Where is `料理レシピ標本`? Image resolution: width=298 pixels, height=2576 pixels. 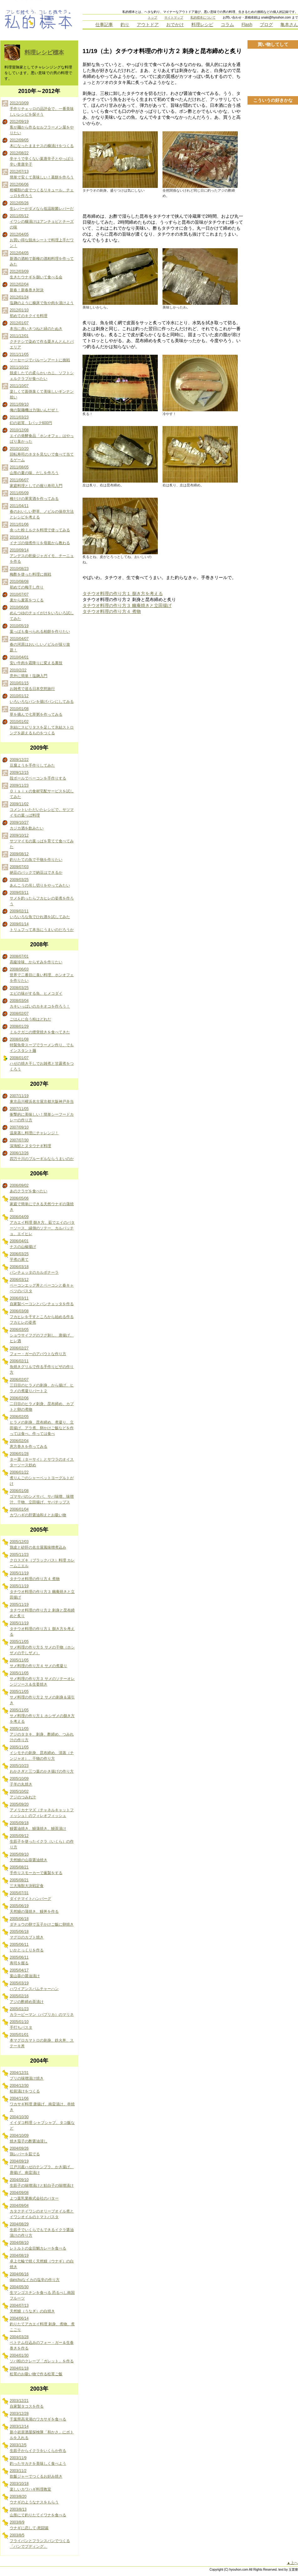
料理レシピ標本 is located at coordinates (44, 52).